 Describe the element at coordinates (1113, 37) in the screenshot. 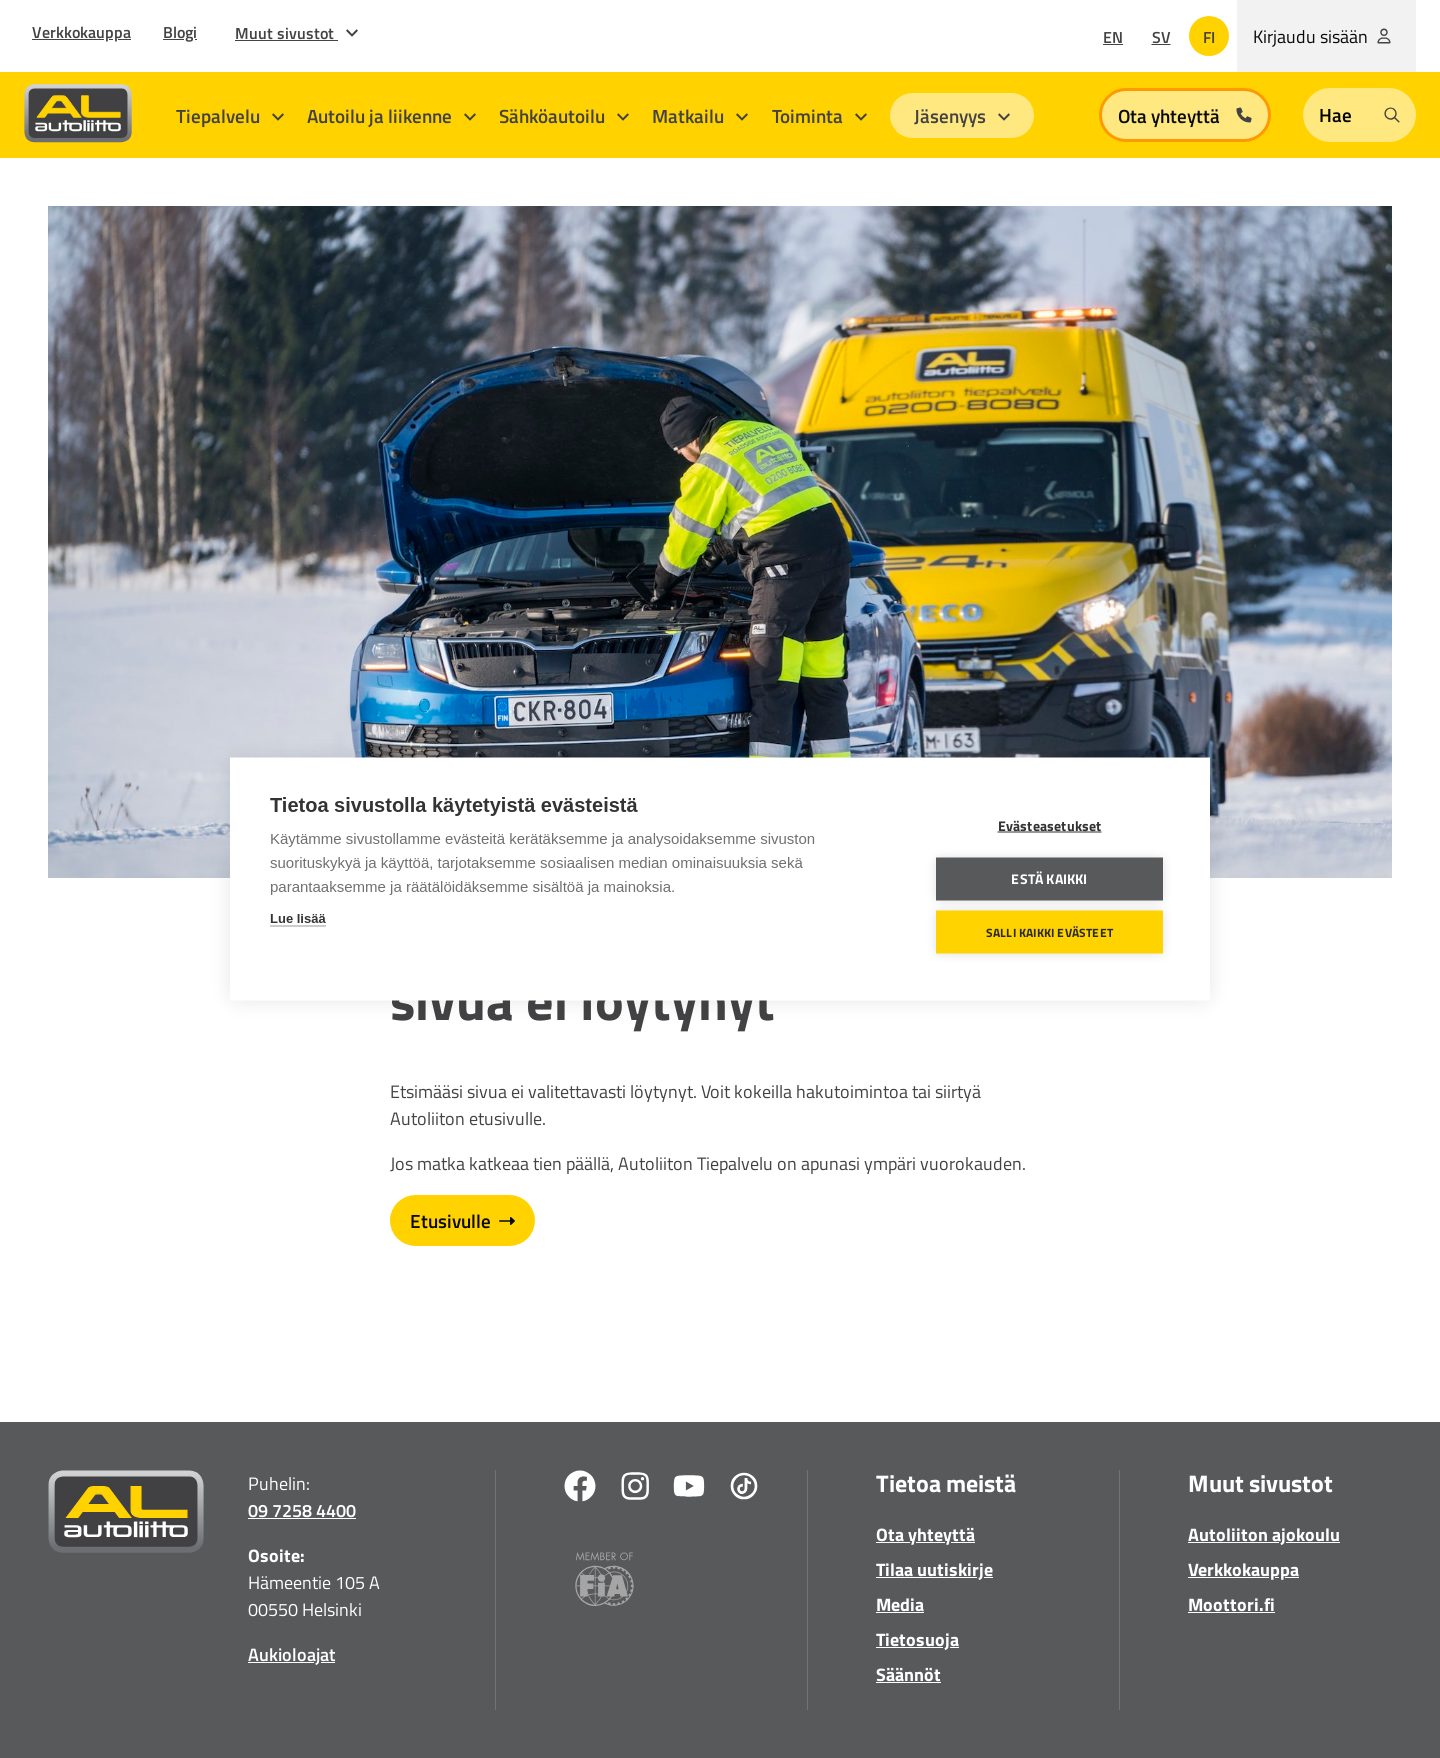

I see `en` at that location.